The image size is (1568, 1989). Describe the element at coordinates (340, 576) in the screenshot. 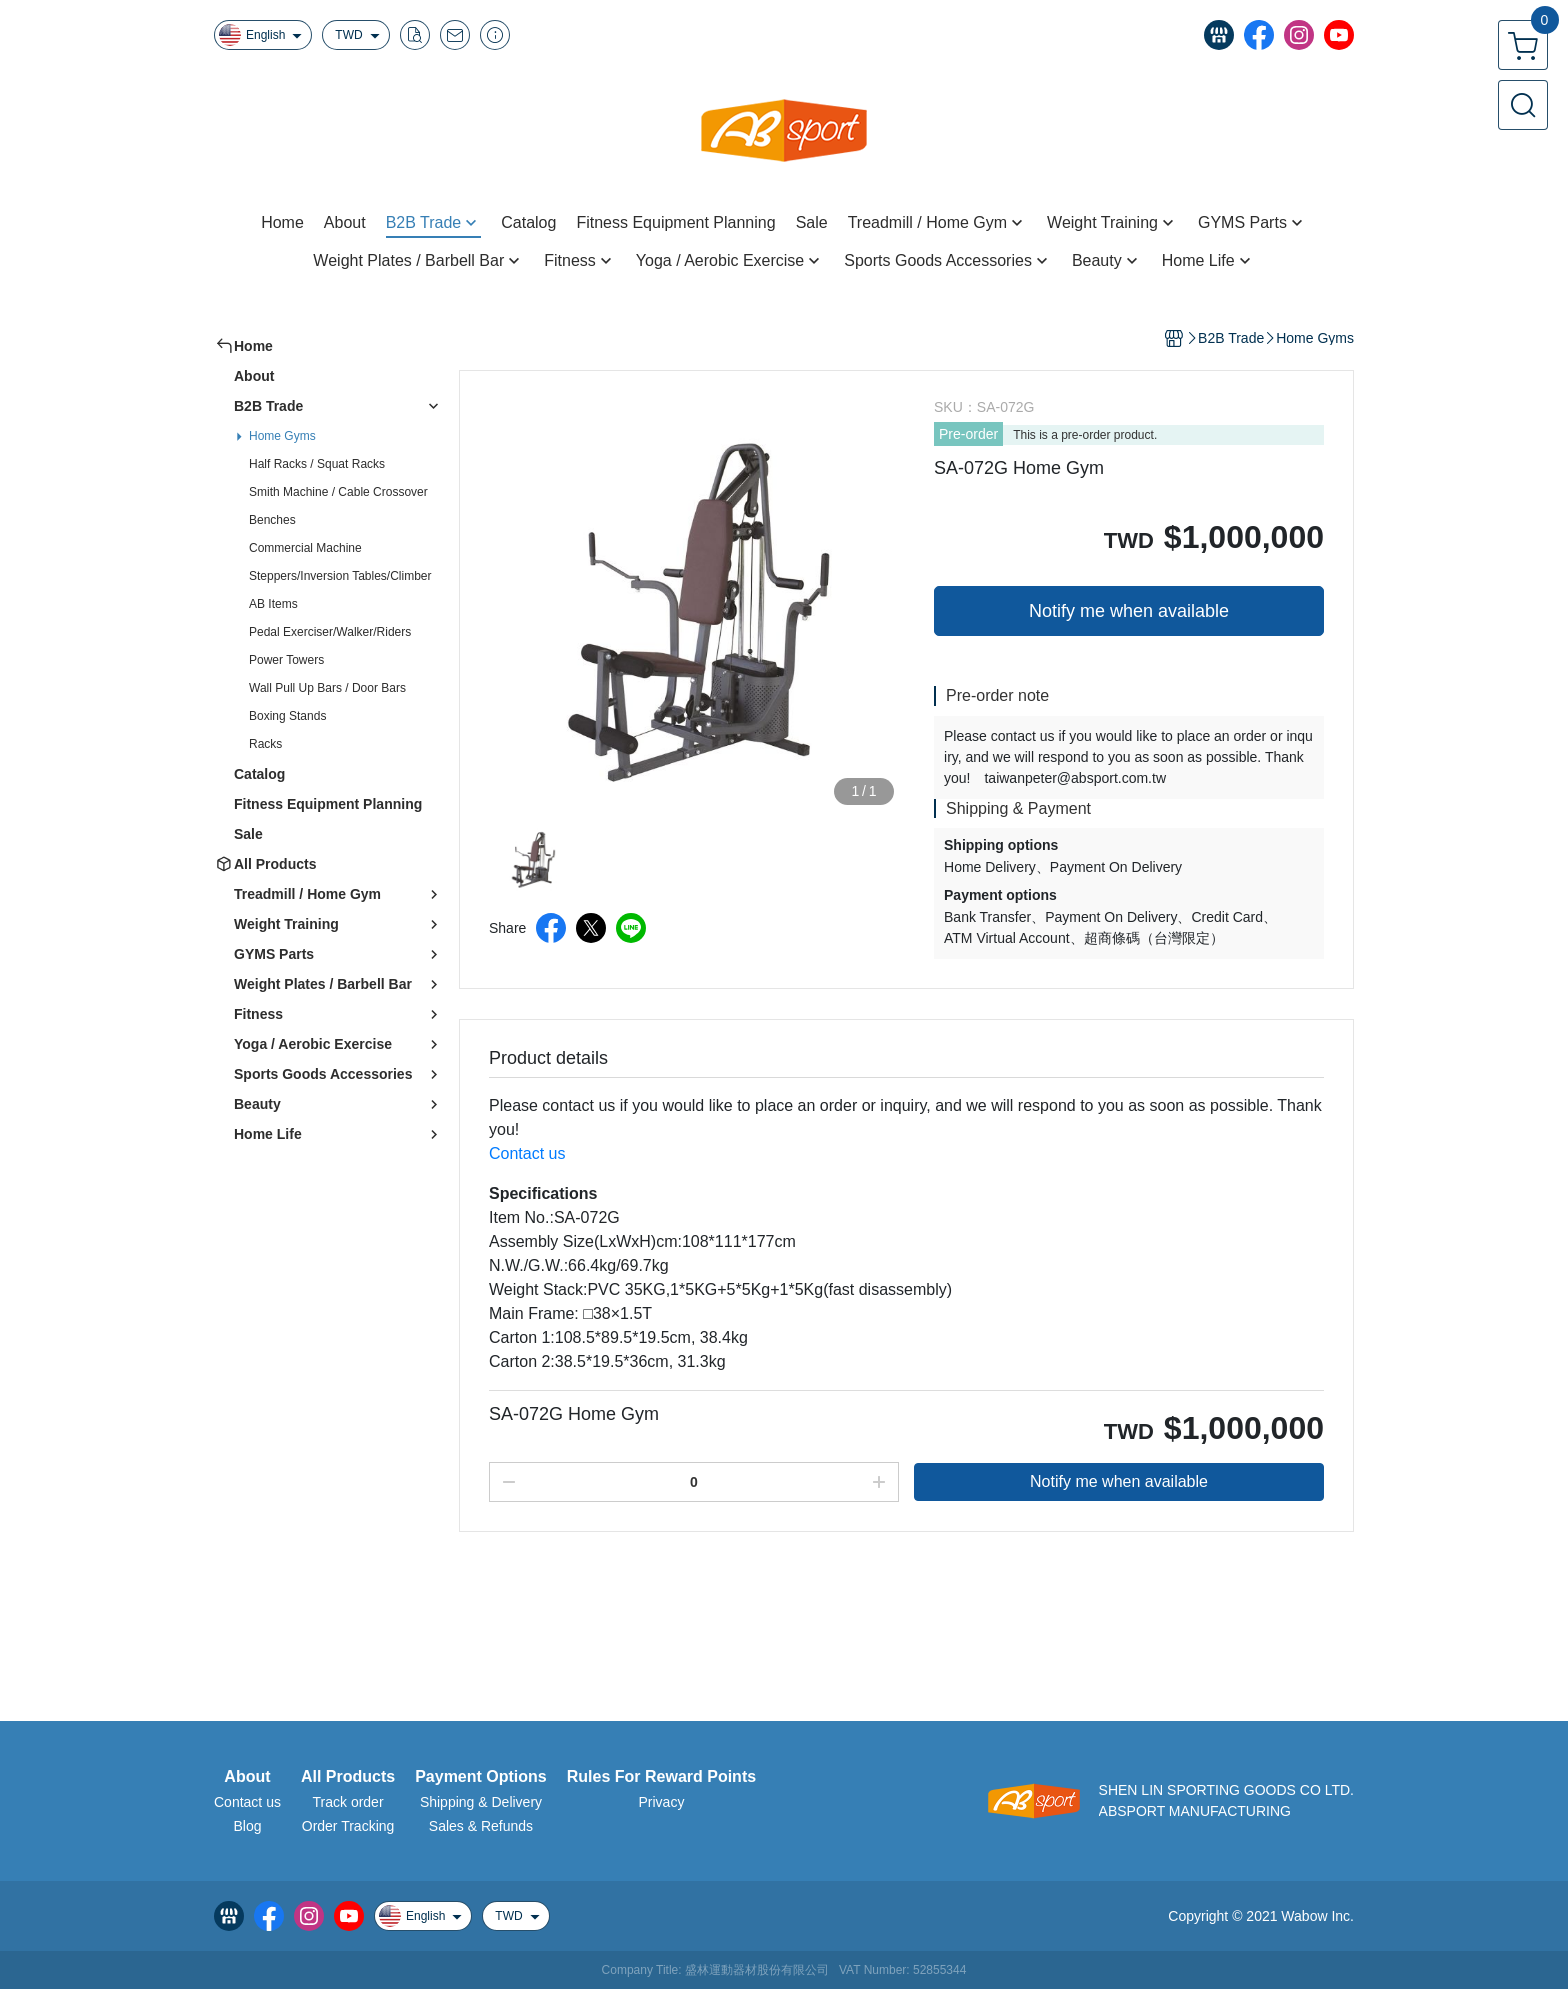

I see `Steppers/Inversion Tables/Climber` at that location.